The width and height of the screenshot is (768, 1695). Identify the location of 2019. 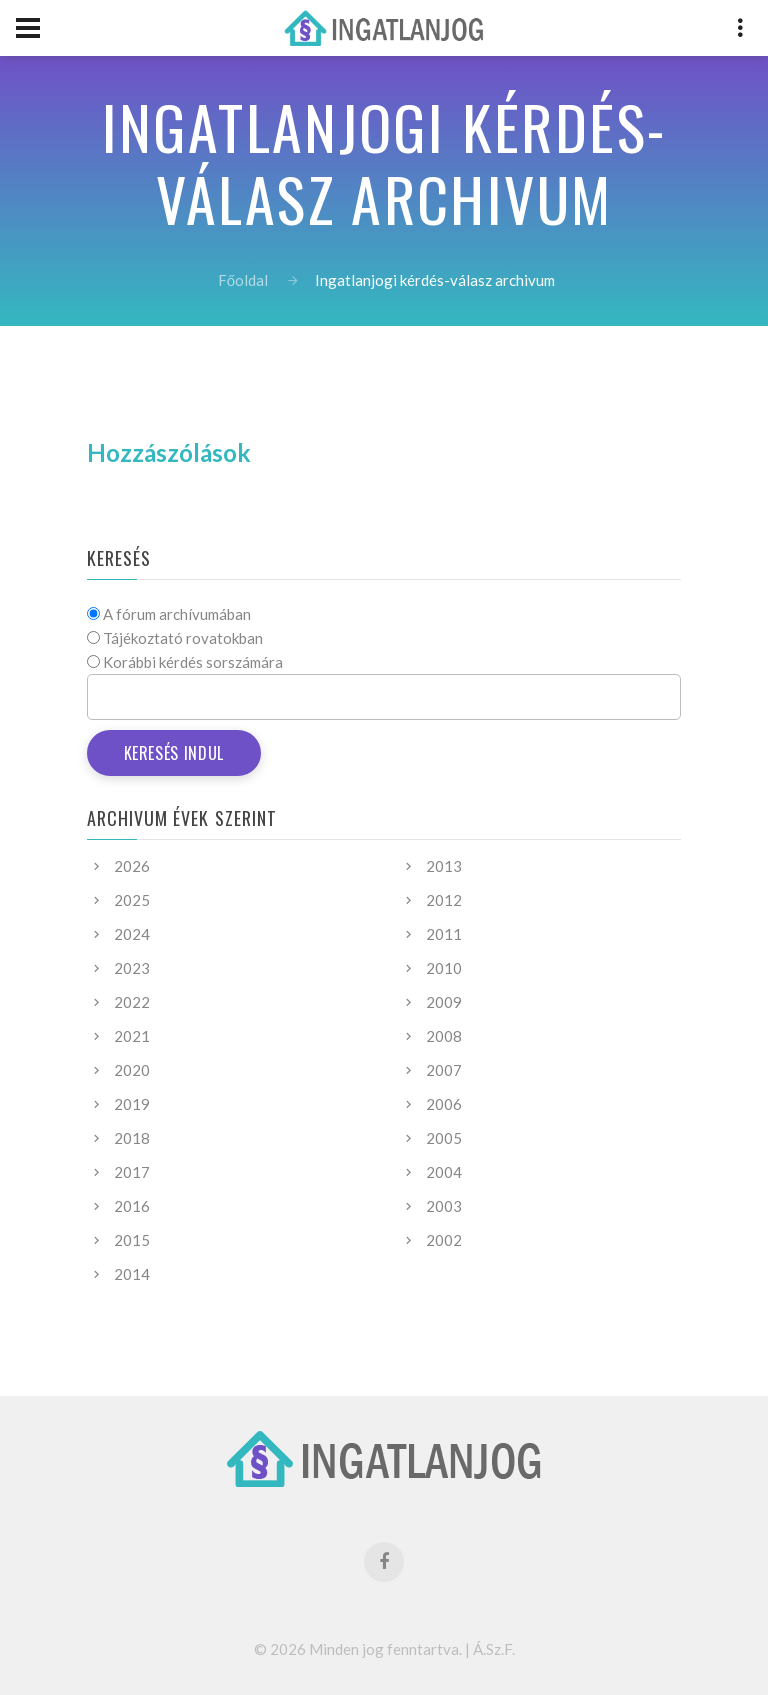
(132, 1104).